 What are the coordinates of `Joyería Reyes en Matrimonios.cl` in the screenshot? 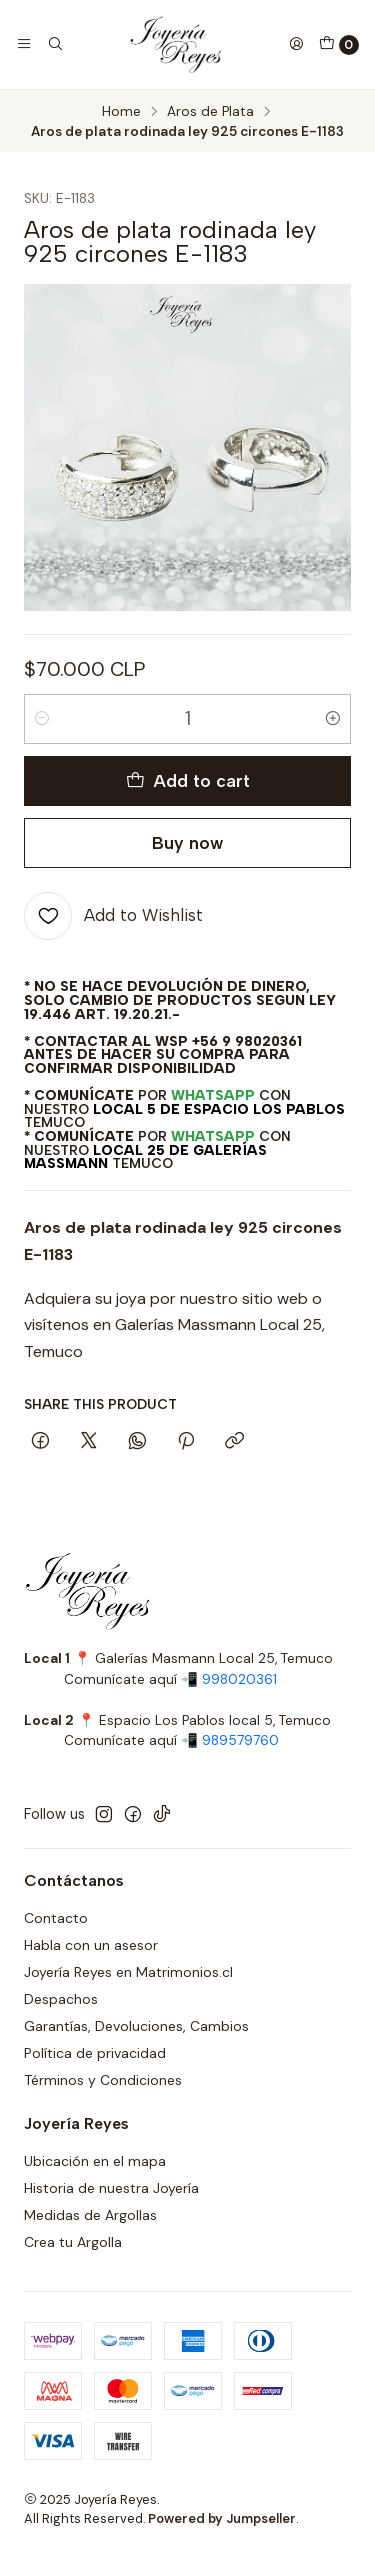 It's located at (128, 1972).